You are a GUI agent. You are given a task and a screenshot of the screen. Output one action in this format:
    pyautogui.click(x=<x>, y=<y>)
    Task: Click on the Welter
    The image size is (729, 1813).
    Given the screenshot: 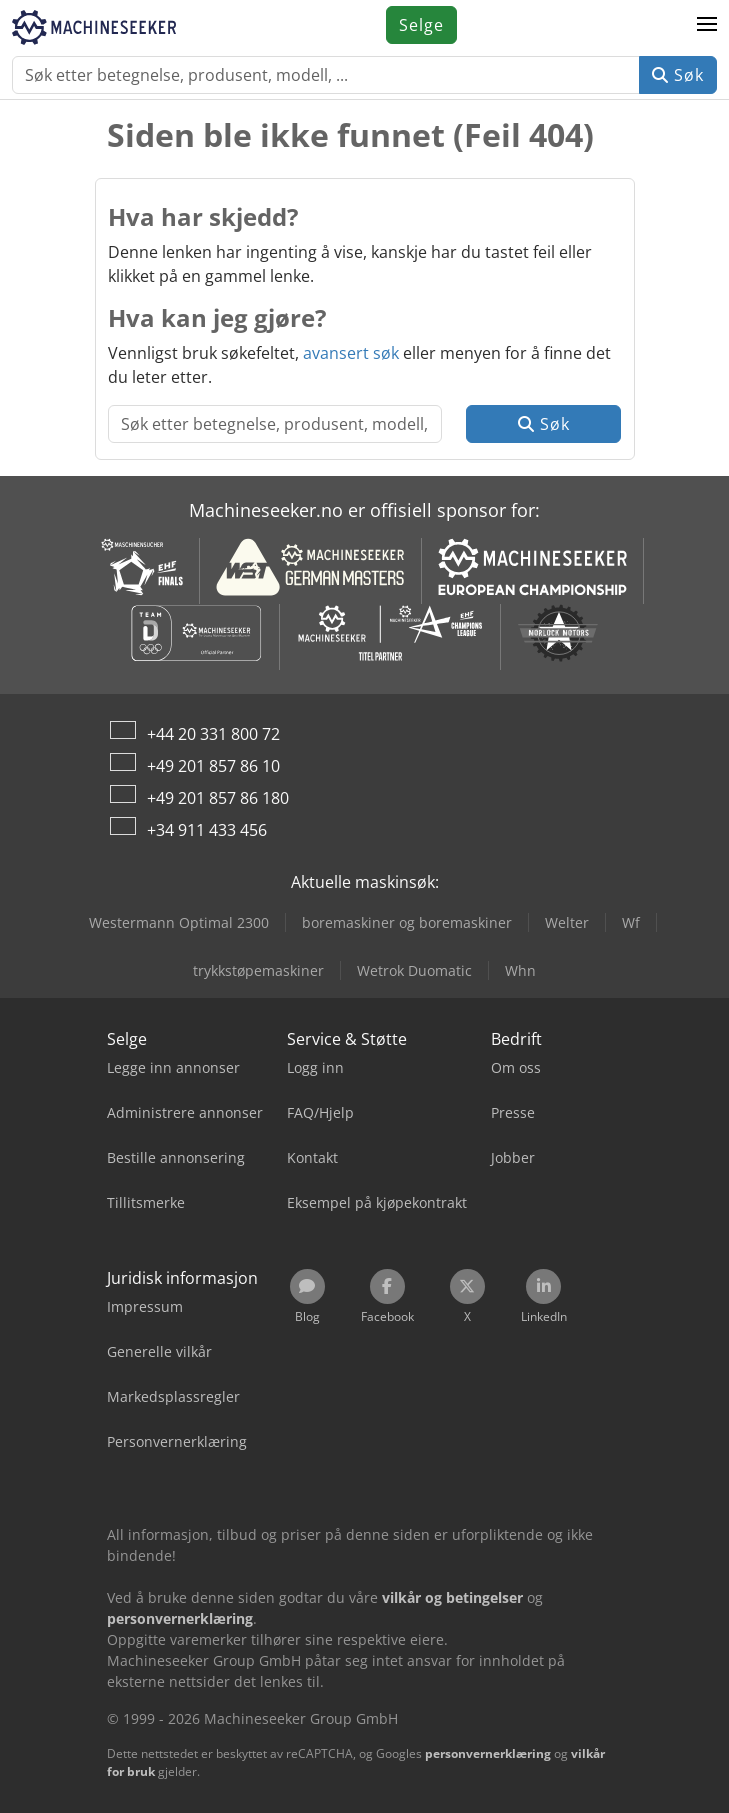 What is the action you would take?
    pyautogui.click(x=567, y=922)
    